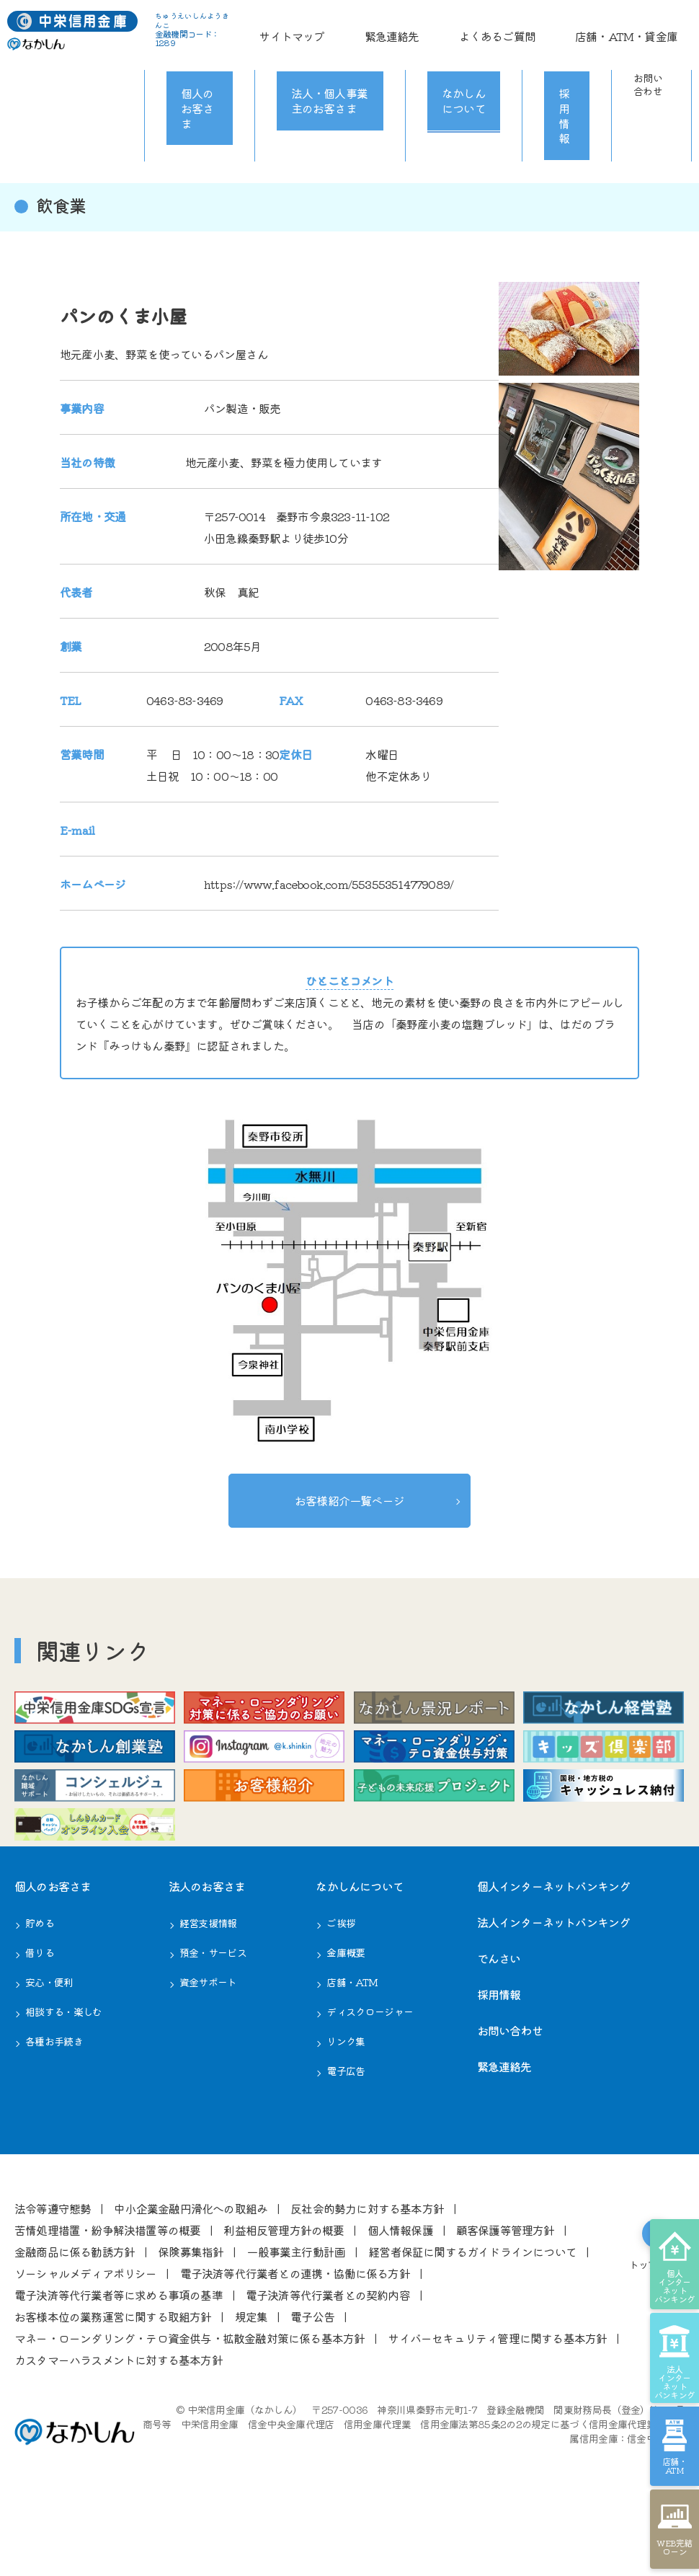  I want to click on お客様本位の業務運営に関する取組⽅針, so click(113, 2382).